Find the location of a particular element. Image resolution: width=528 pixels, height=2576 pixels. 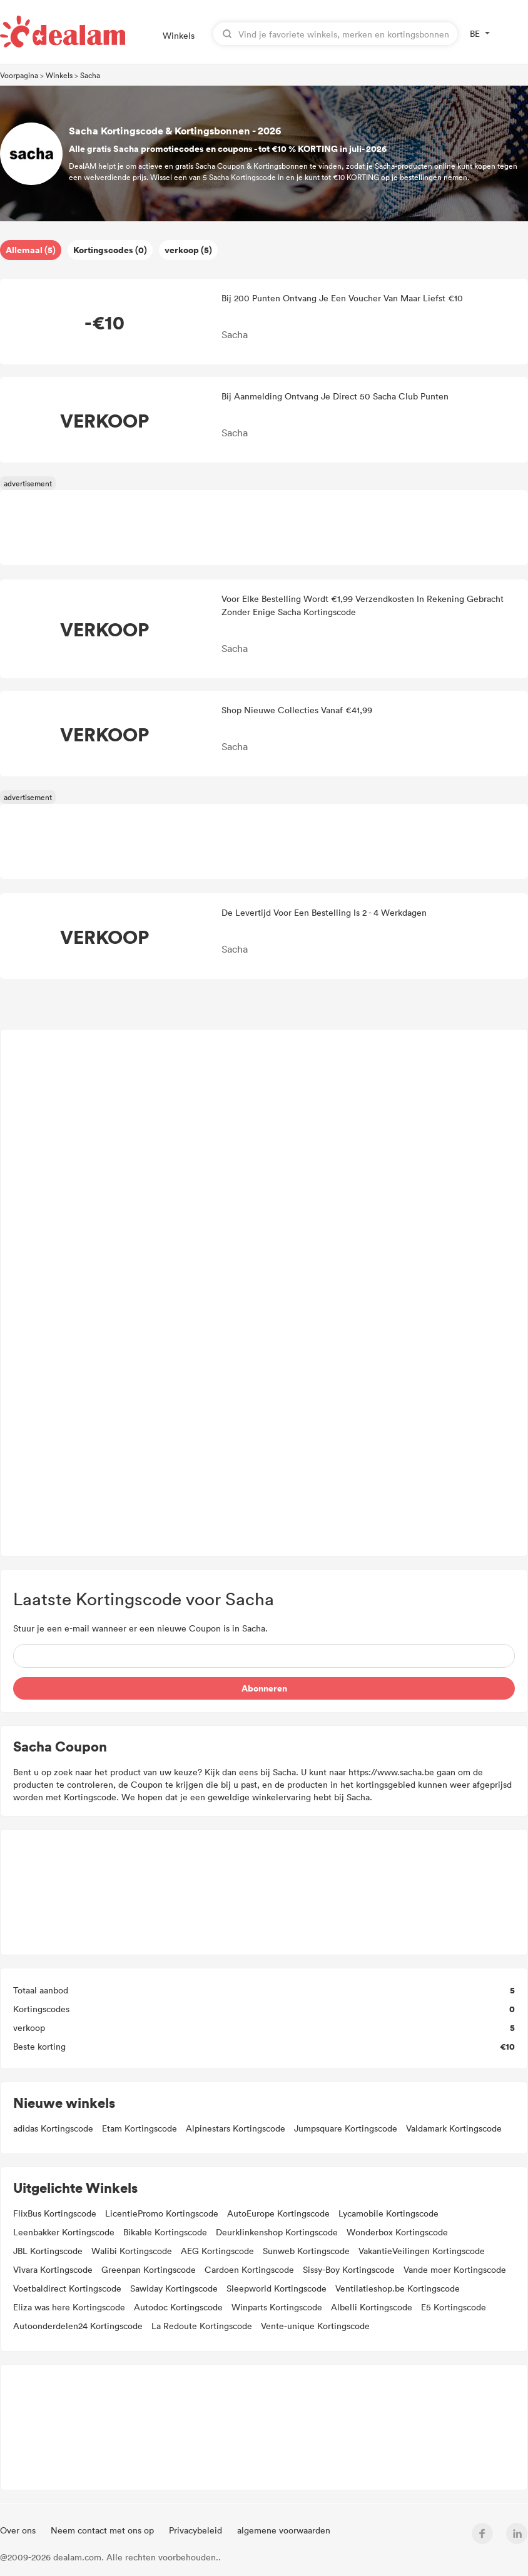

Alpinestars Kortingscode is located at coordinates (235, 2128).